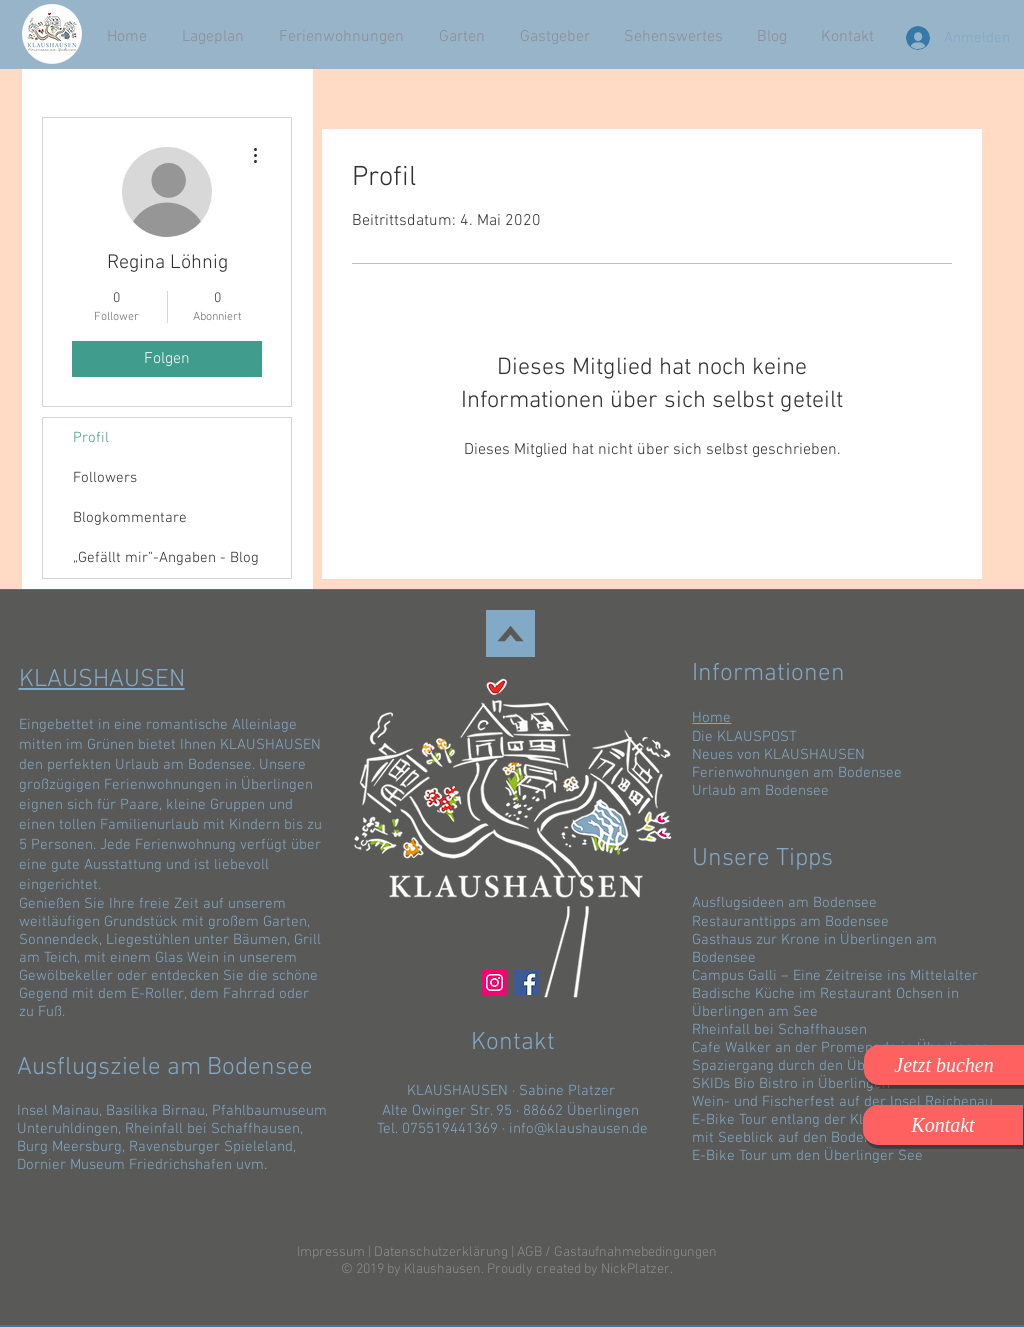 The height and width of the screenshot is (1327, 1024). Describe the element at coordinates (211, 1147) in the screenshot. I see `Ravensburger Spieleland` at that location.